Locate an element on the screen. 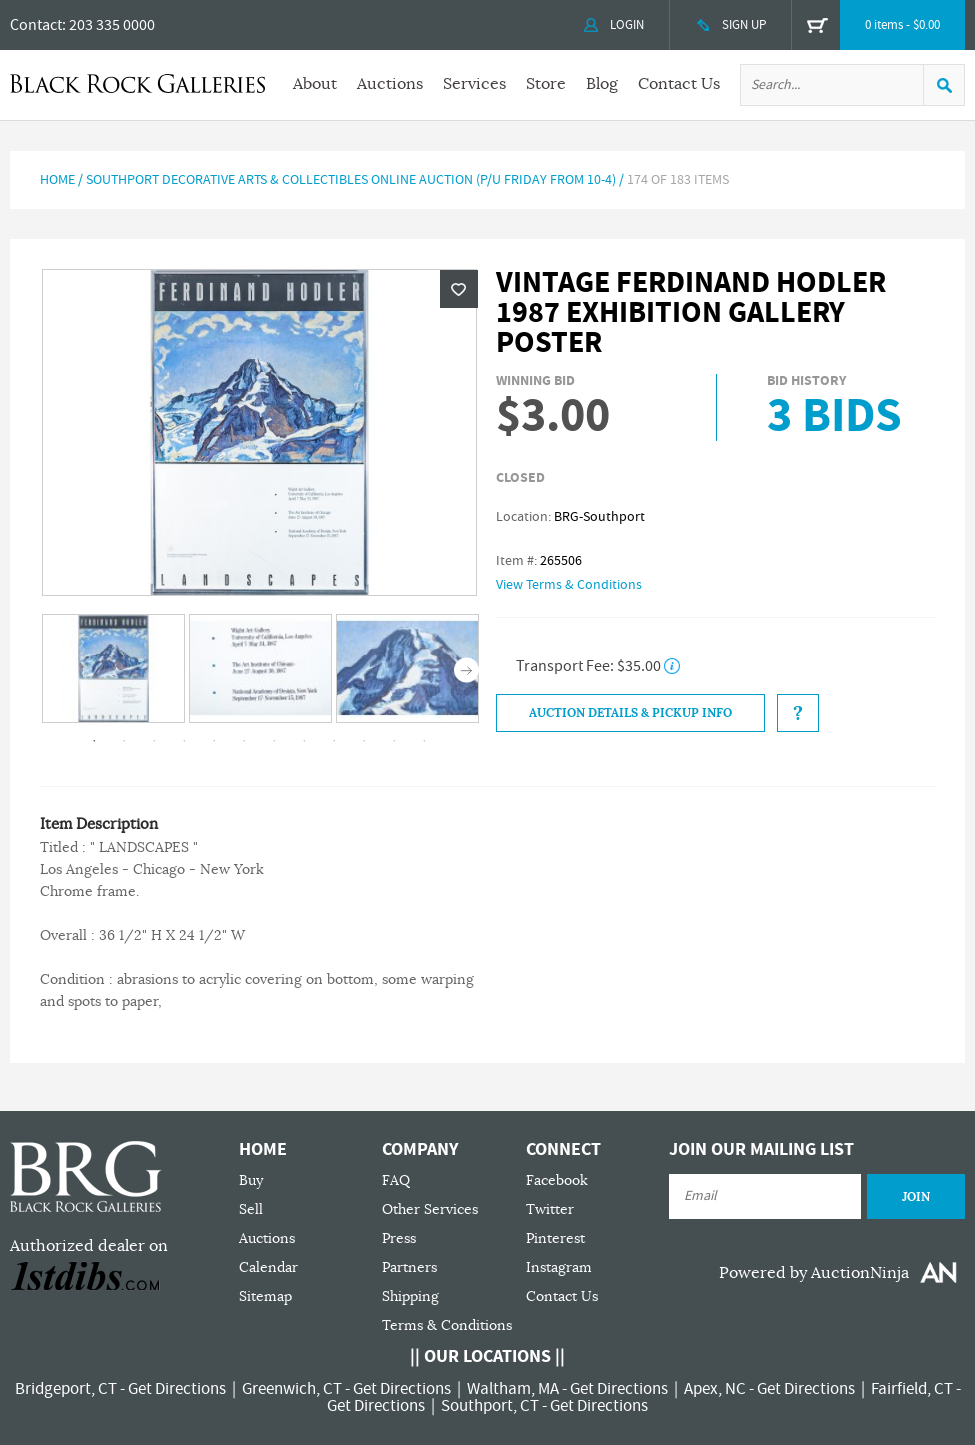 The height and width of the screenshot is (1445, 975). Facebook is located at coordinates (557, 1180).